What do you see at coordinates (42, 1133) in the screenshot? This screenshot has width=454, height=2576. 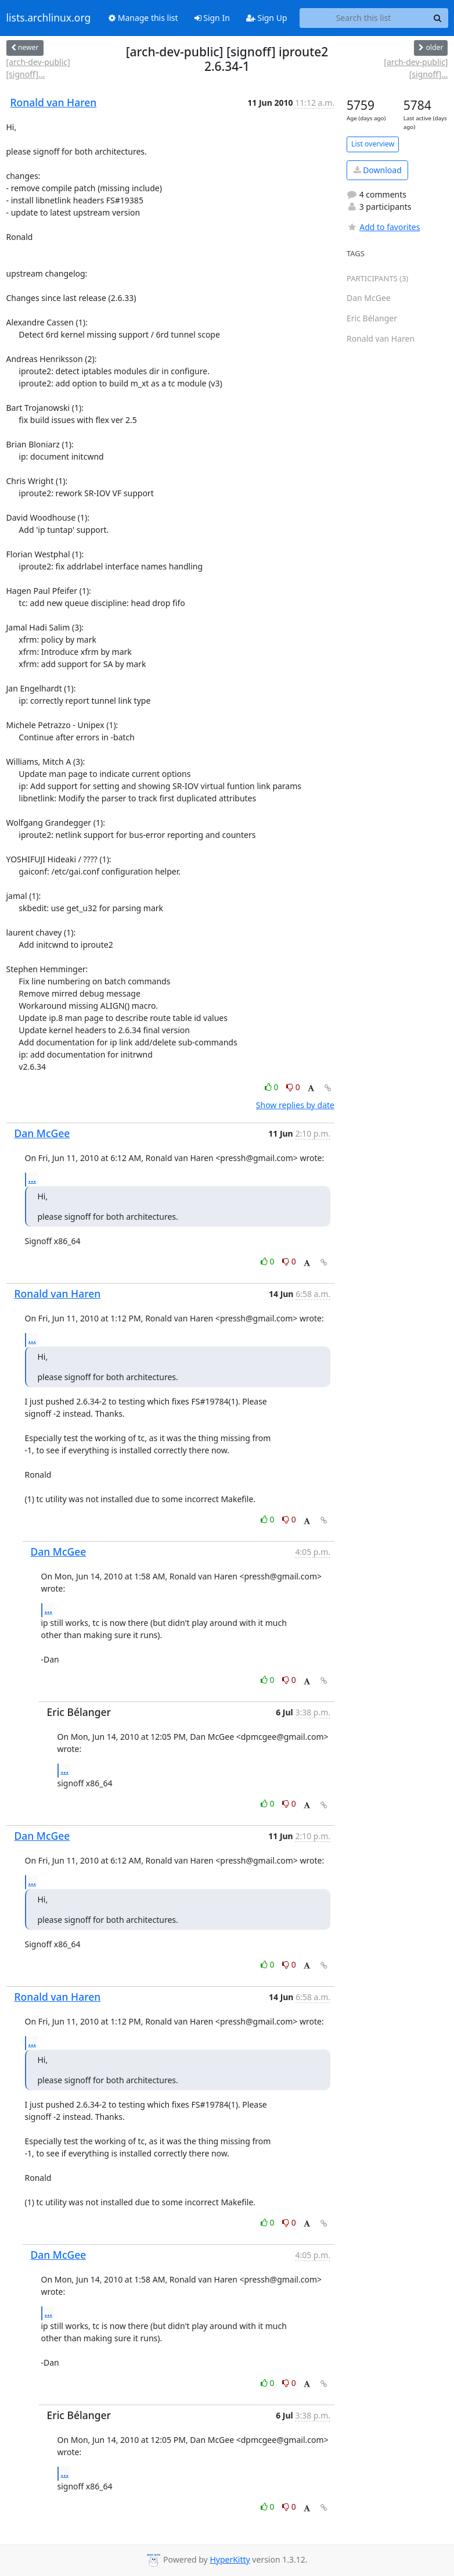 I see `Dan McGee` at bounding box center [42, 1133].